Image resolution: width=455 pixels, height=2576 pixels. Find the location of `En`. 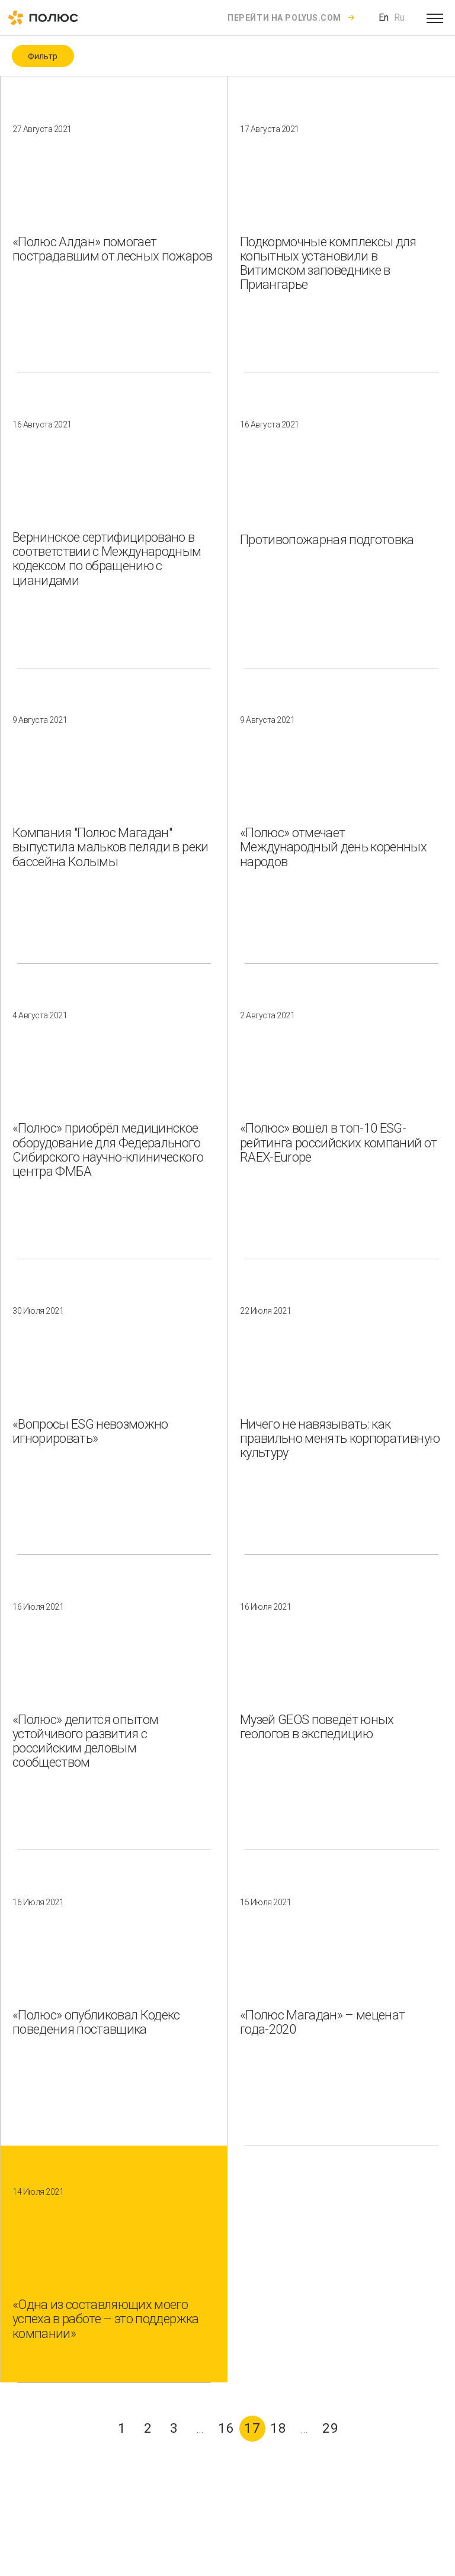

En is located at coordinates (384, 17).